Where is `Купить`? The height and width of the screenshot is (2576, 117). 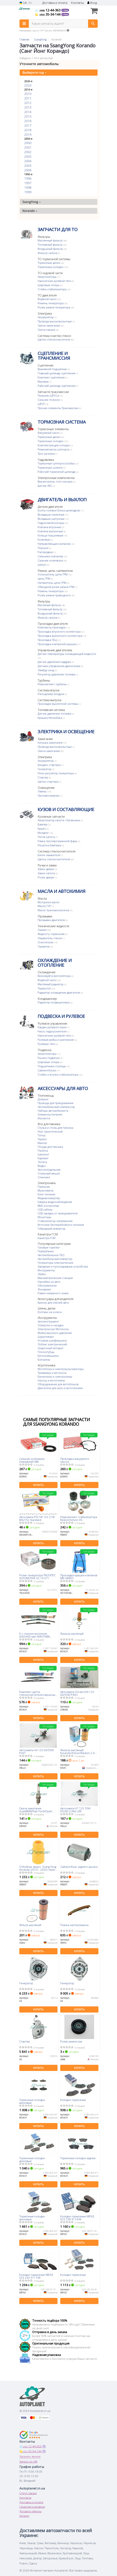
Купить is located at coordinates (38, 1485).